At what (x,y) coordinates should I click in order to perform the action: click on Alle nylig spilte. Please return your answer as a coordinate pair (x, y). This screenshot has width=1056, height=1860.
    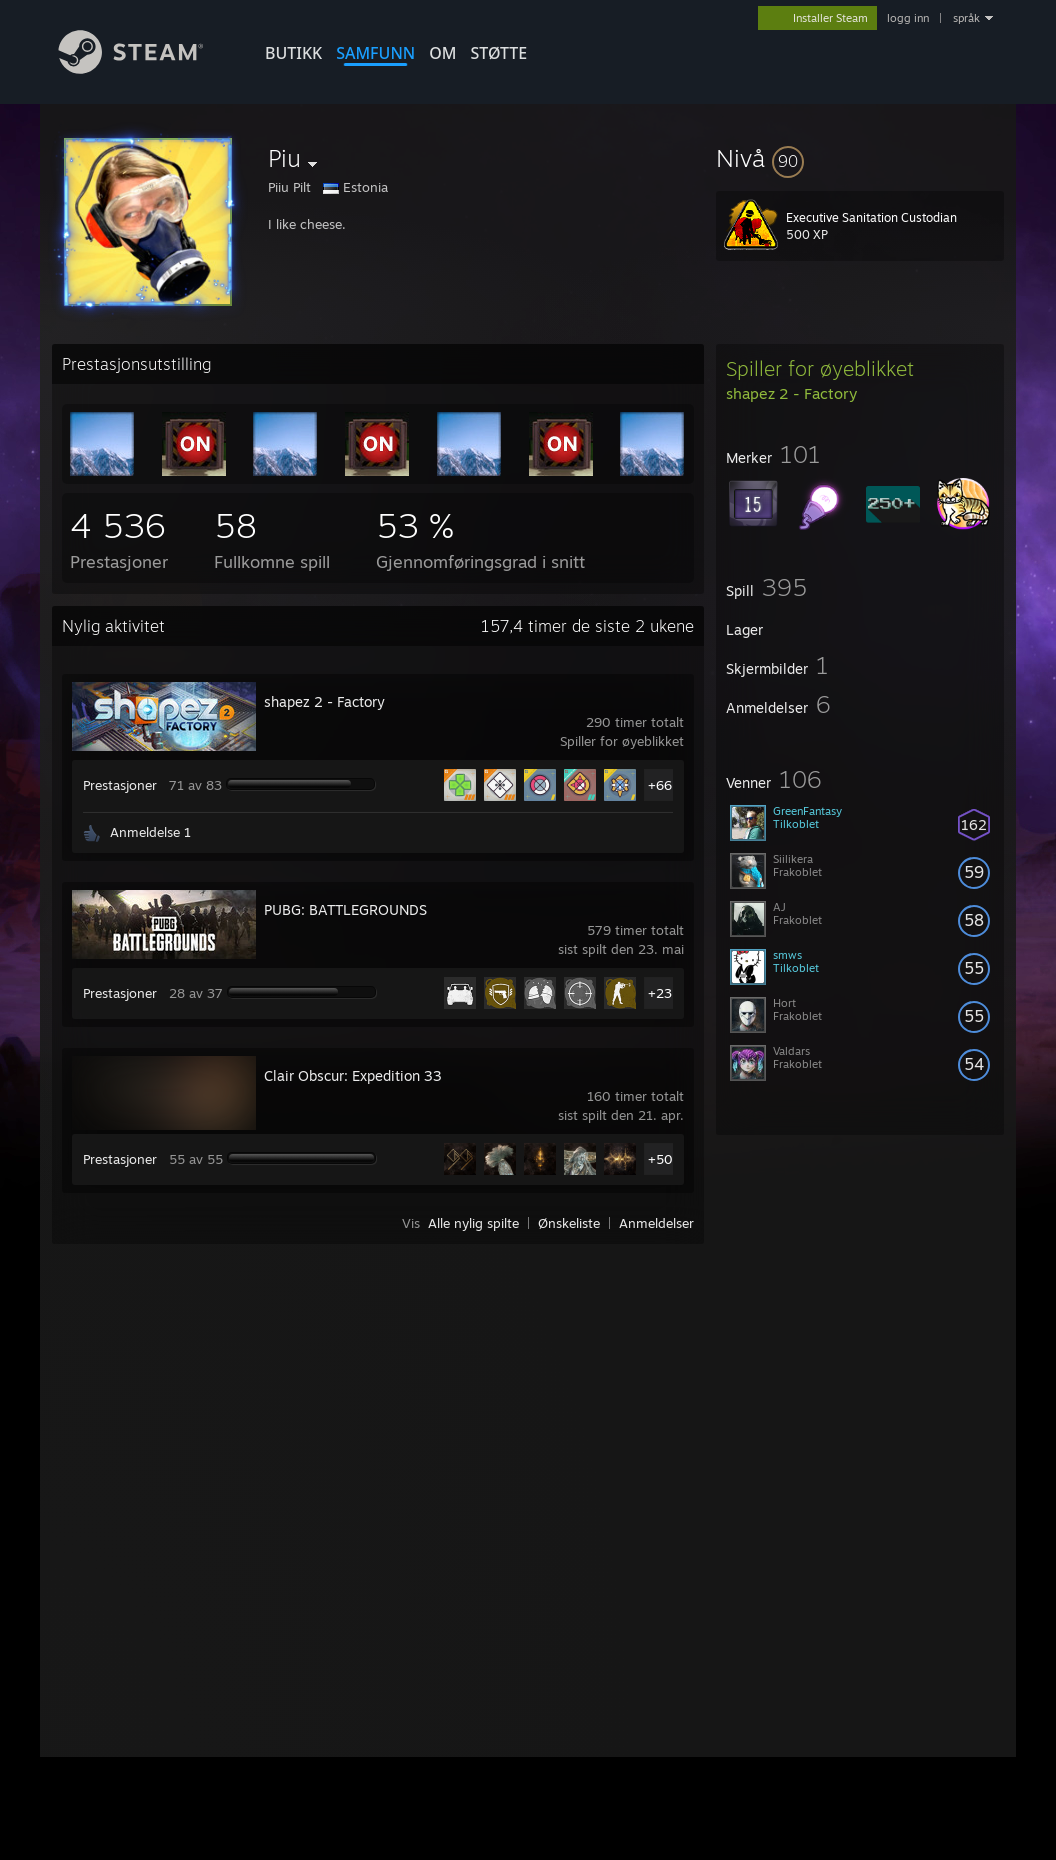
    Looking at the image, I should click on (473, 1223).